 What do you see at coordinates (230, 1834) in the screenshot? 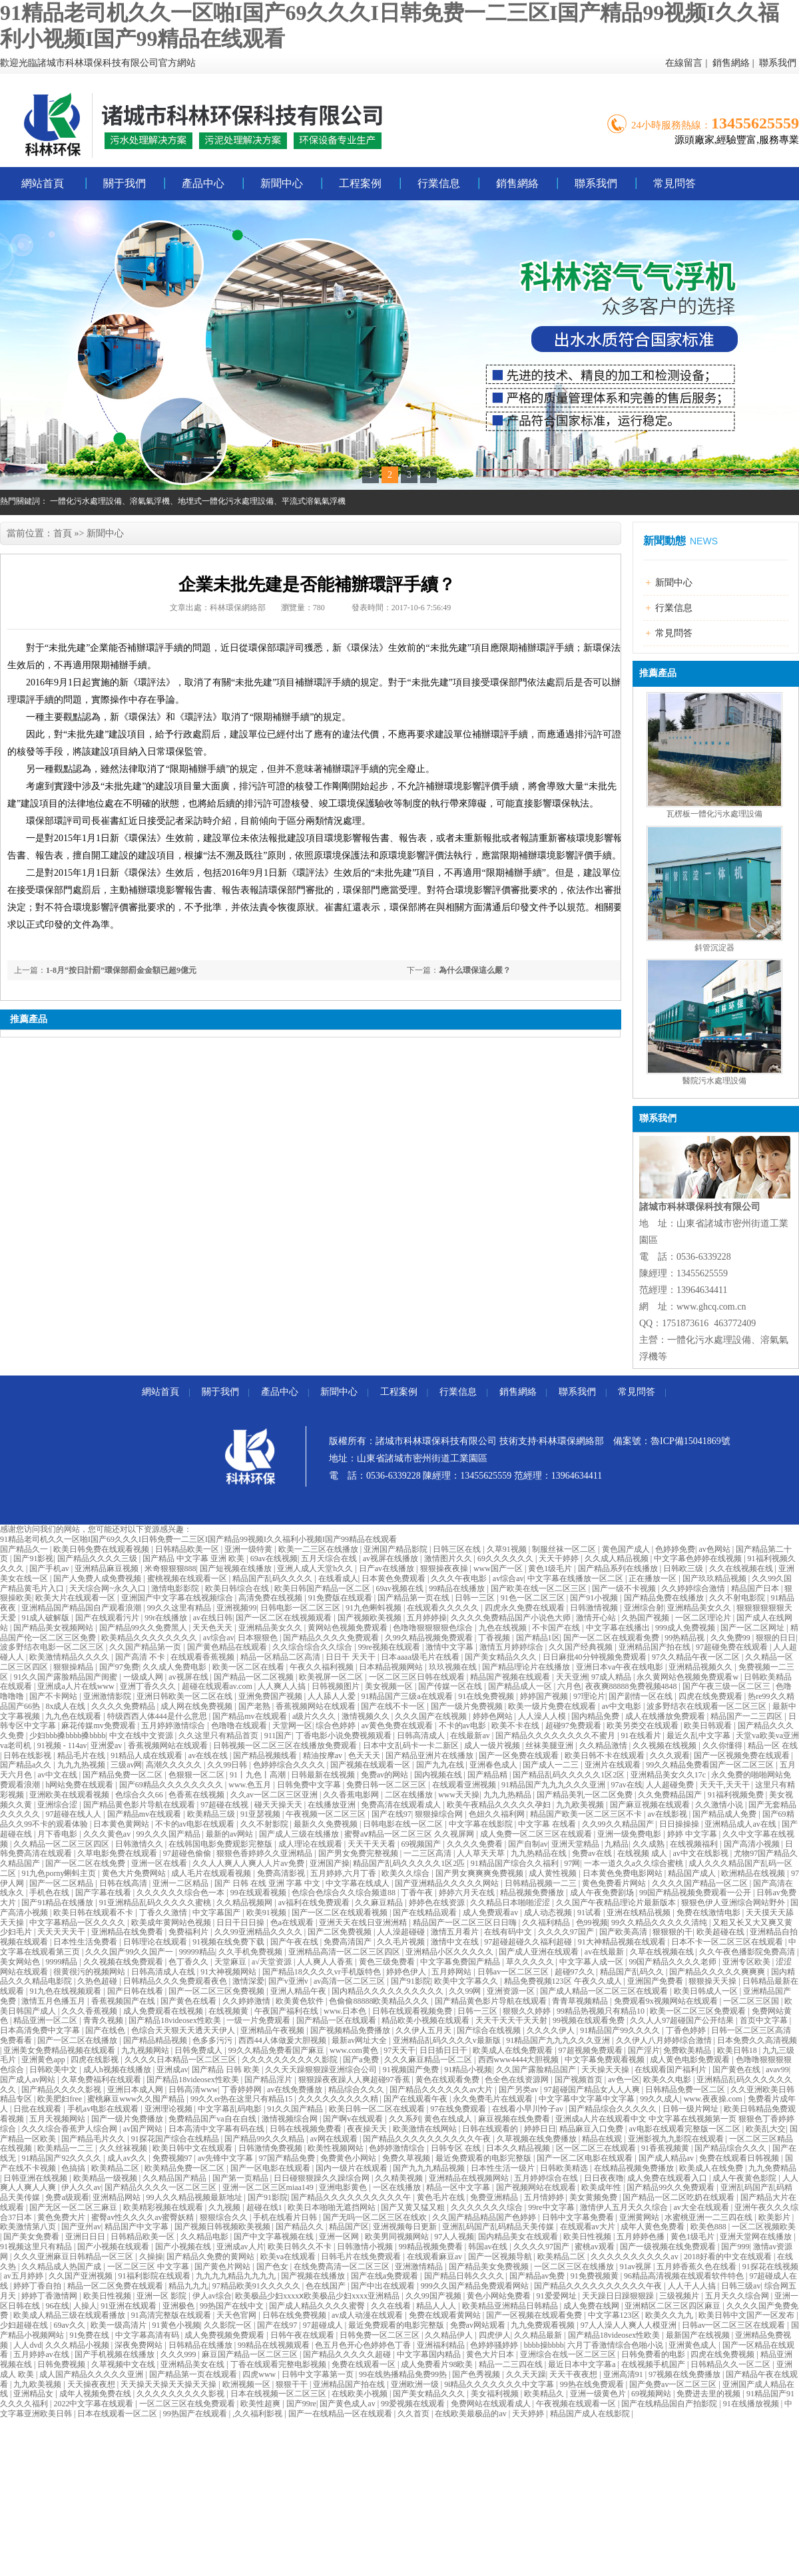
I see `最新的av网站` at bounding box center [230, 1834].